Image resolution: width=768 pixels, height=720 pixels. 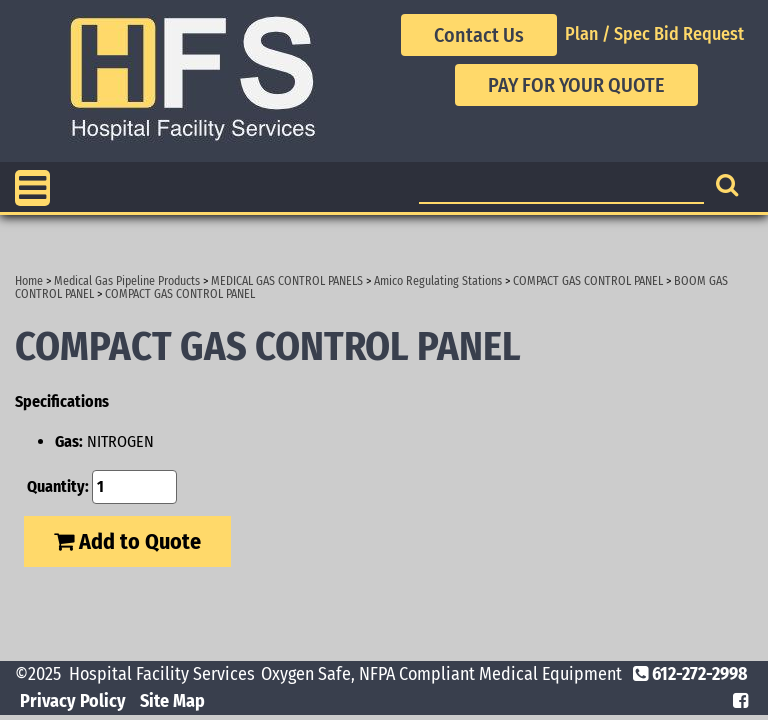 I want to click on Home, so click(x=29, y=281).